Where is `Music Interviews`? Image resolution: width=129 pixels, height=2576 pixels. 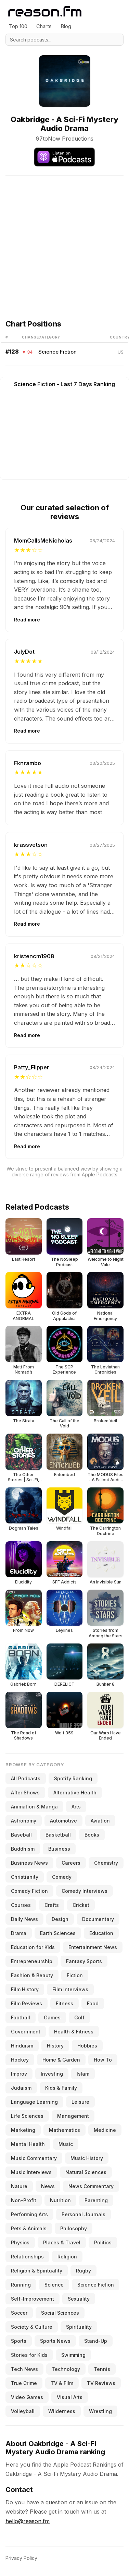
Music Interviews is located at coordinates (31, 2172).